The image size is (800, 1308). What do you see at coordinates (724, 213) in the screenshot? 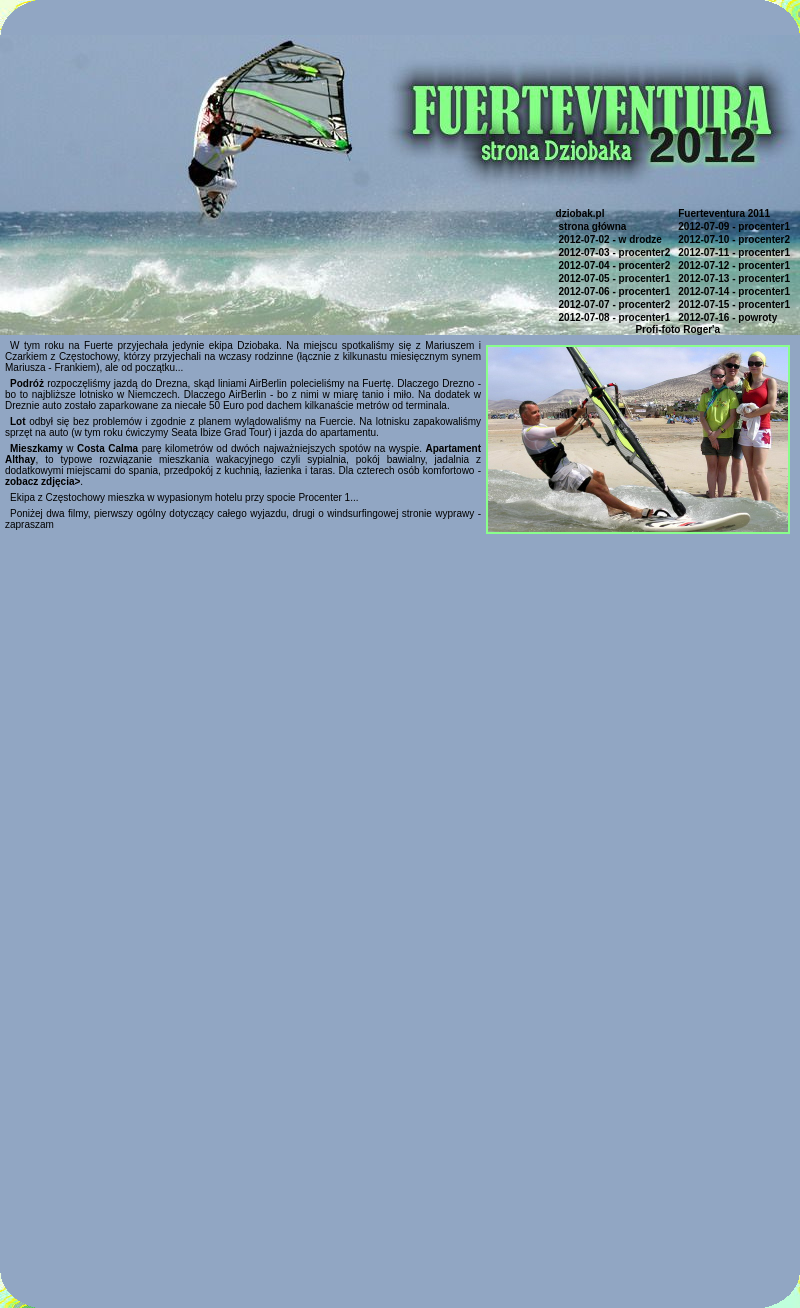
I see `Fuerteventura 2011` at bounding box center [724, 213].